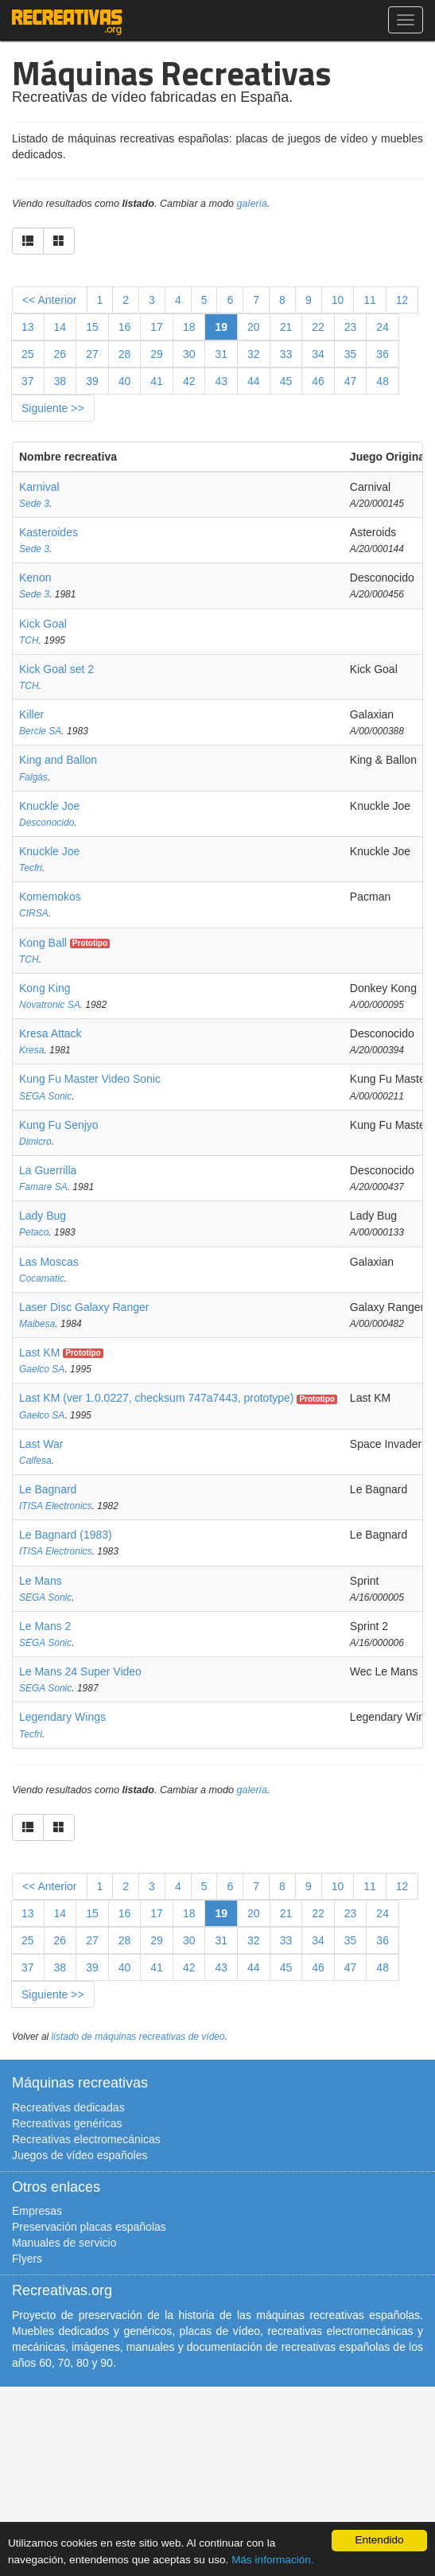  Describe the element at coordinates (49, 300) in the screenshot. I see `<< Anterior` at that location.